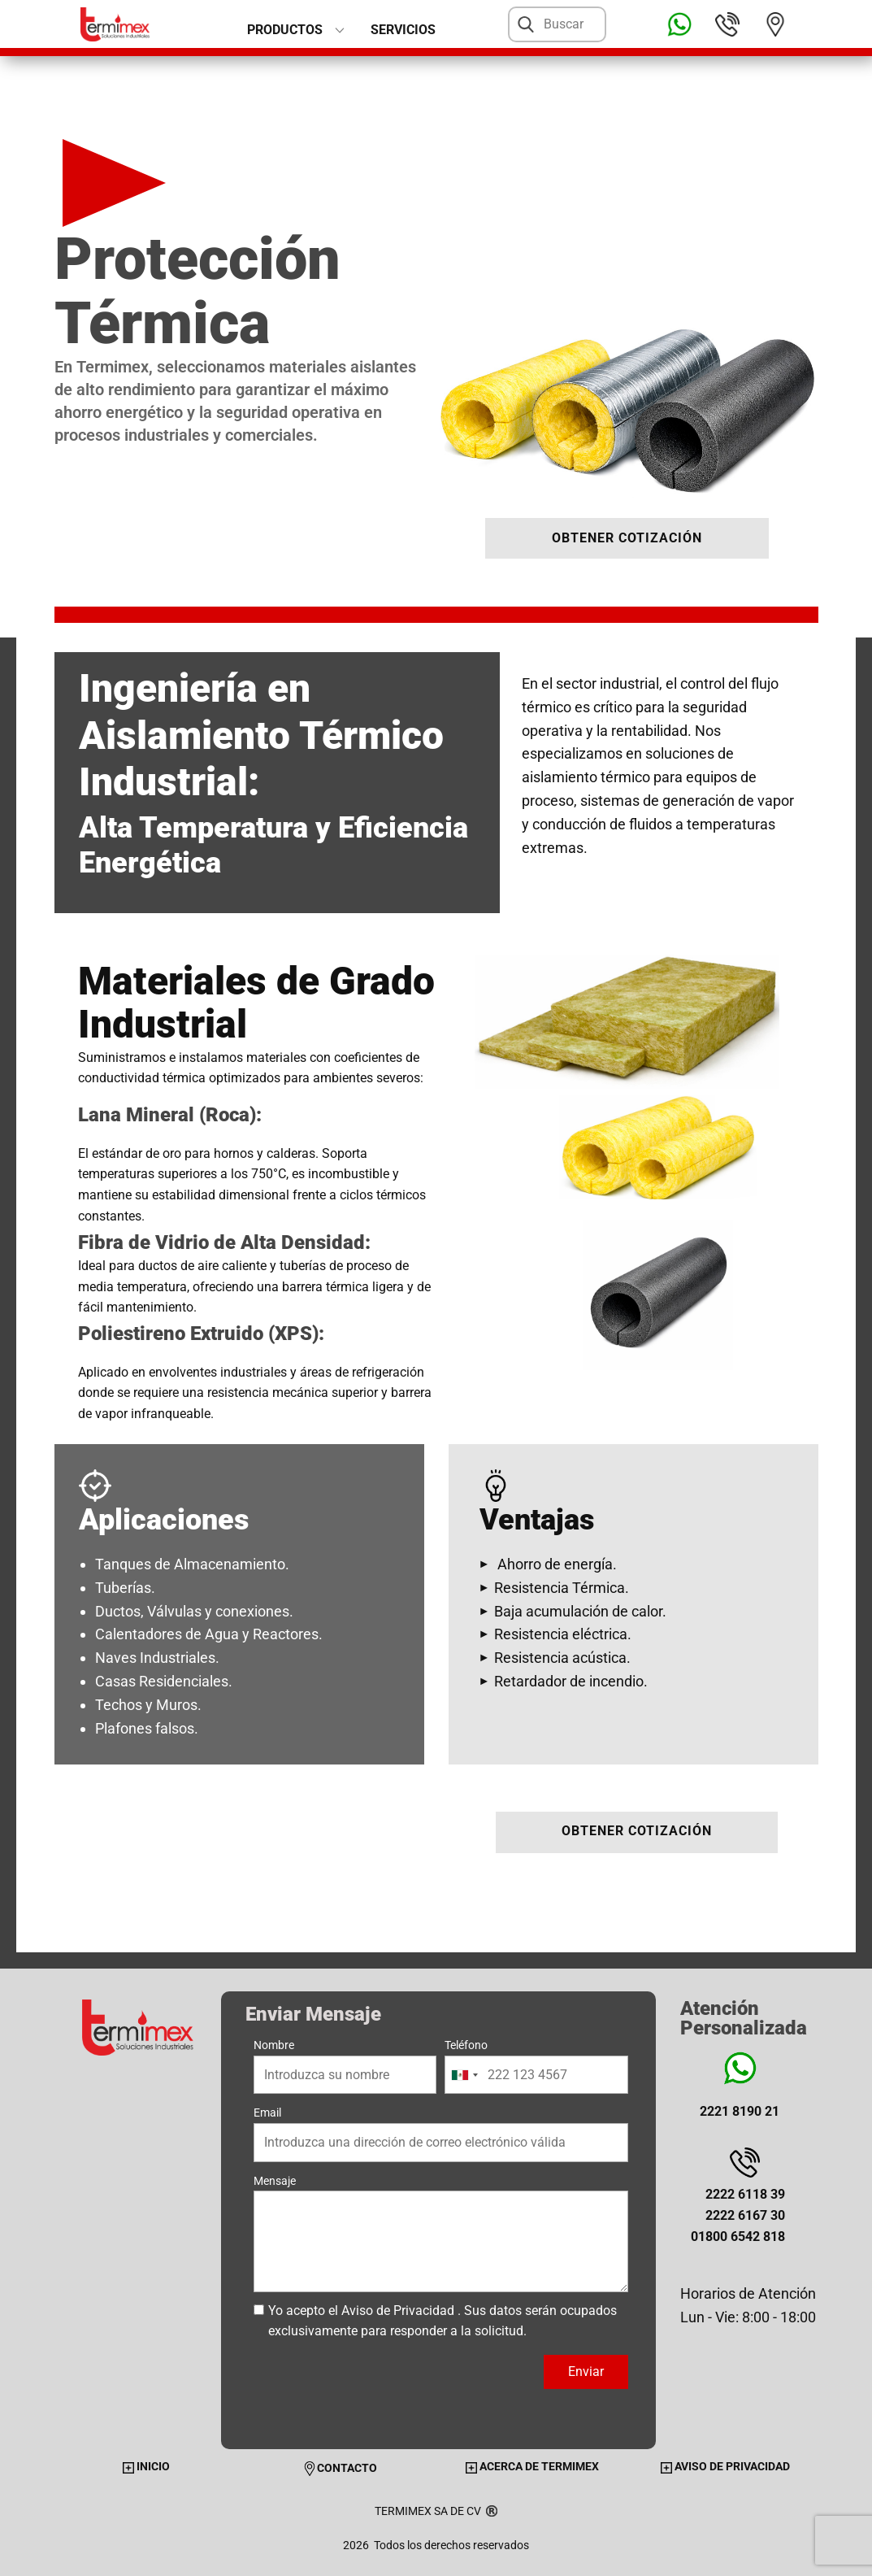 The width and height of the screenshot is (872, 2576). I want to click on PRODUCTOS [menuitem], so click(285, 29).